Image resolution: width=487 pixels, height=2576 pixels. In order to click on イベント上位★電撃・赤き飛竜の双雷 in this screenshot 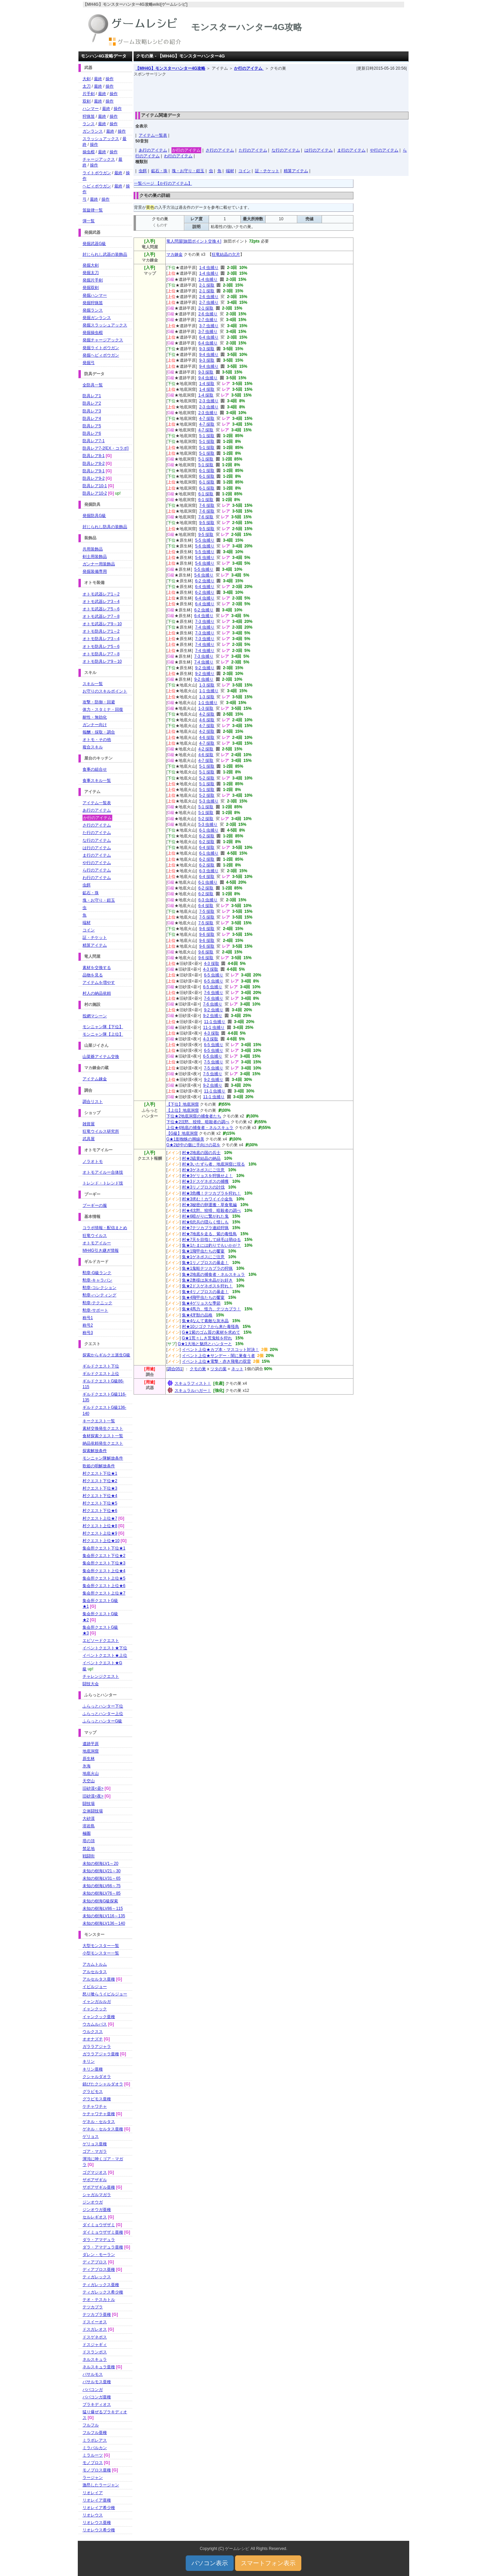, I will do `click(216, 1361)`.